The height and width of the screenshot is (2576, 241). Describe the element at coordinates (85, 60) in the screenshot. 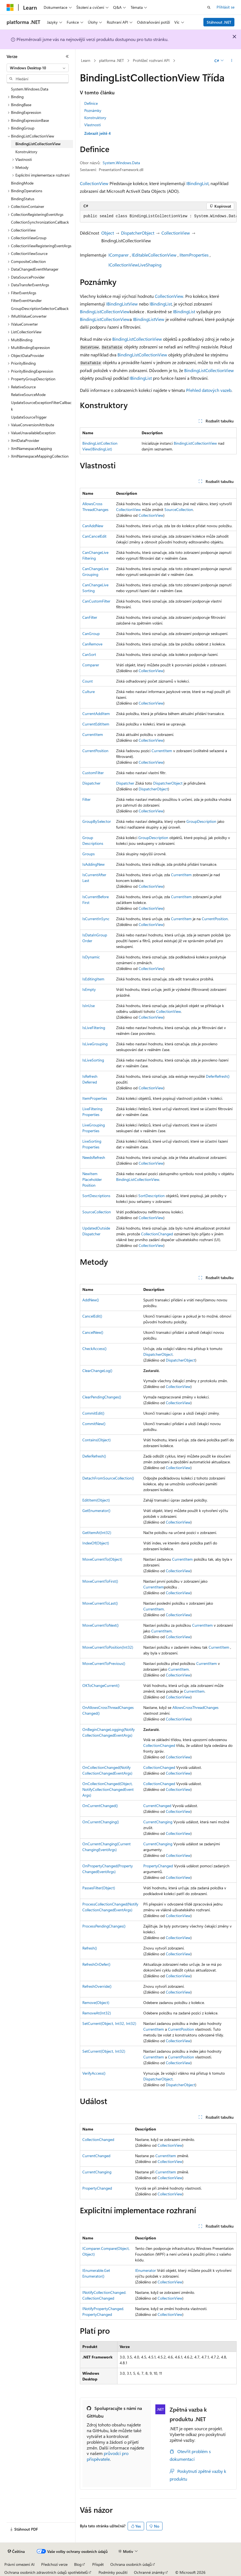

I see `Learn` at that location.